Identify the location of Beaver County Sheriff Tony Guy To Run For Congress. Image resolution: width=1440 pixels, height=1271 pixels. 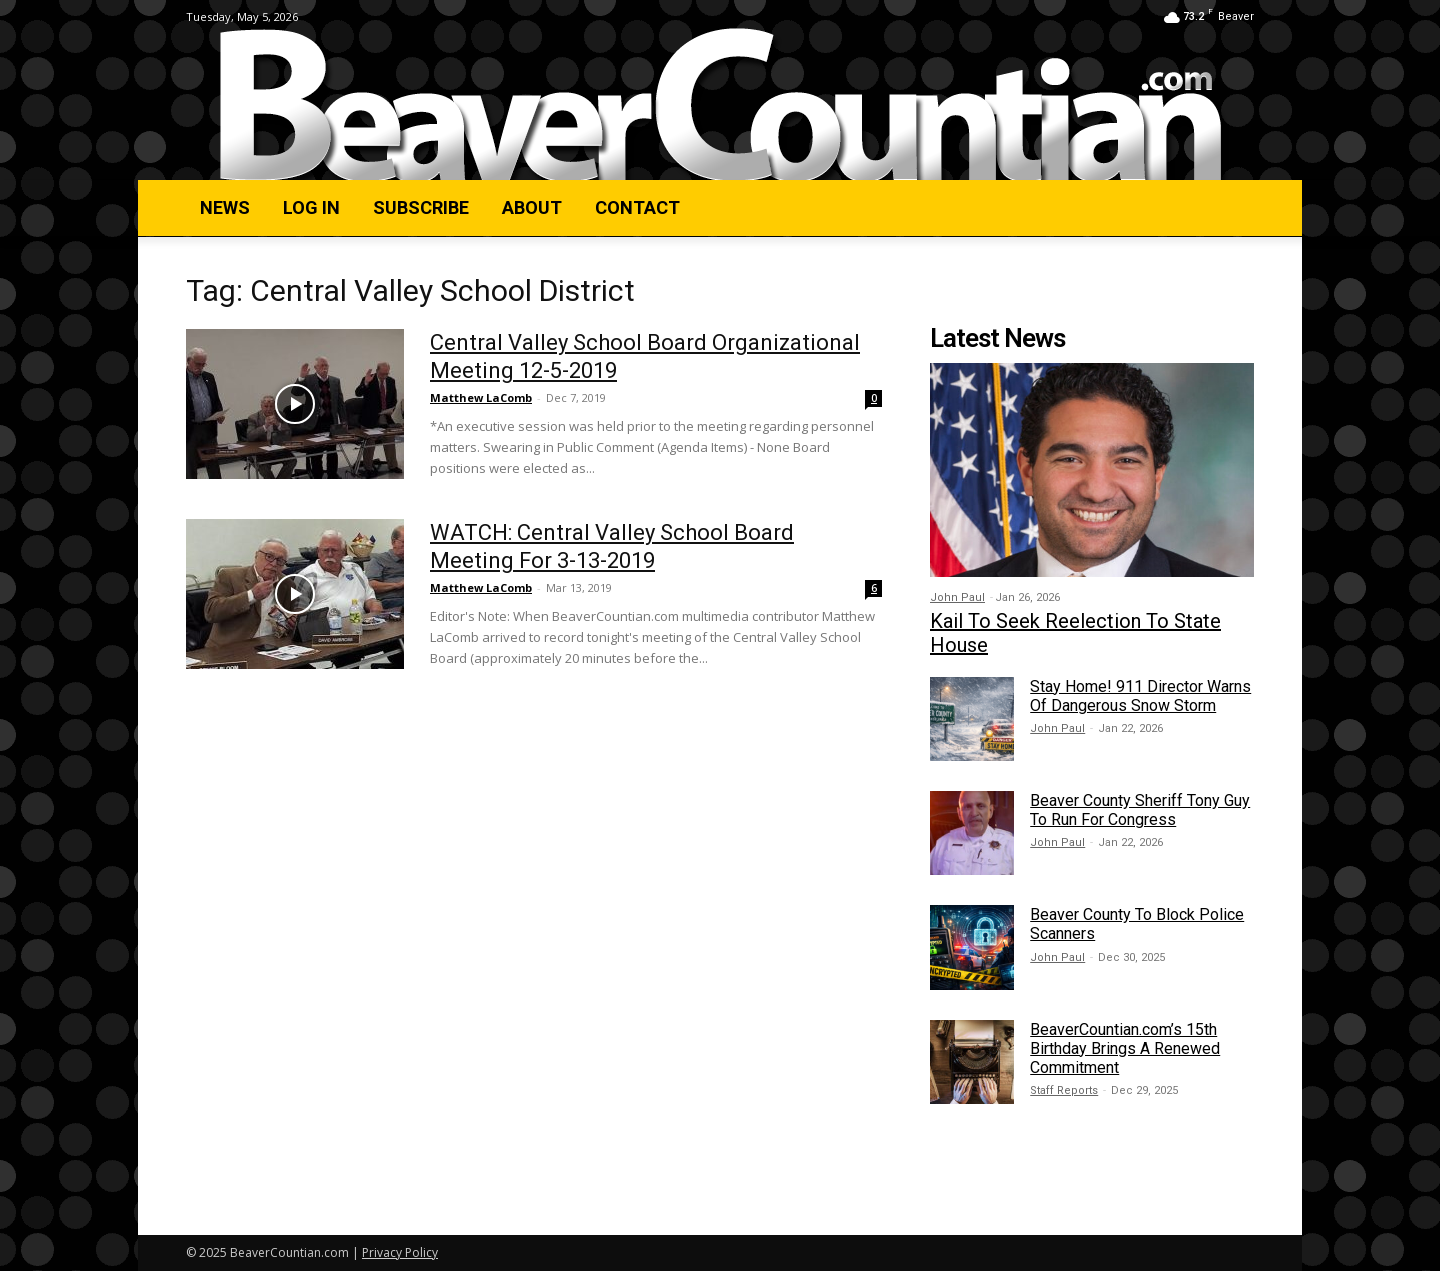
(1140, 810).